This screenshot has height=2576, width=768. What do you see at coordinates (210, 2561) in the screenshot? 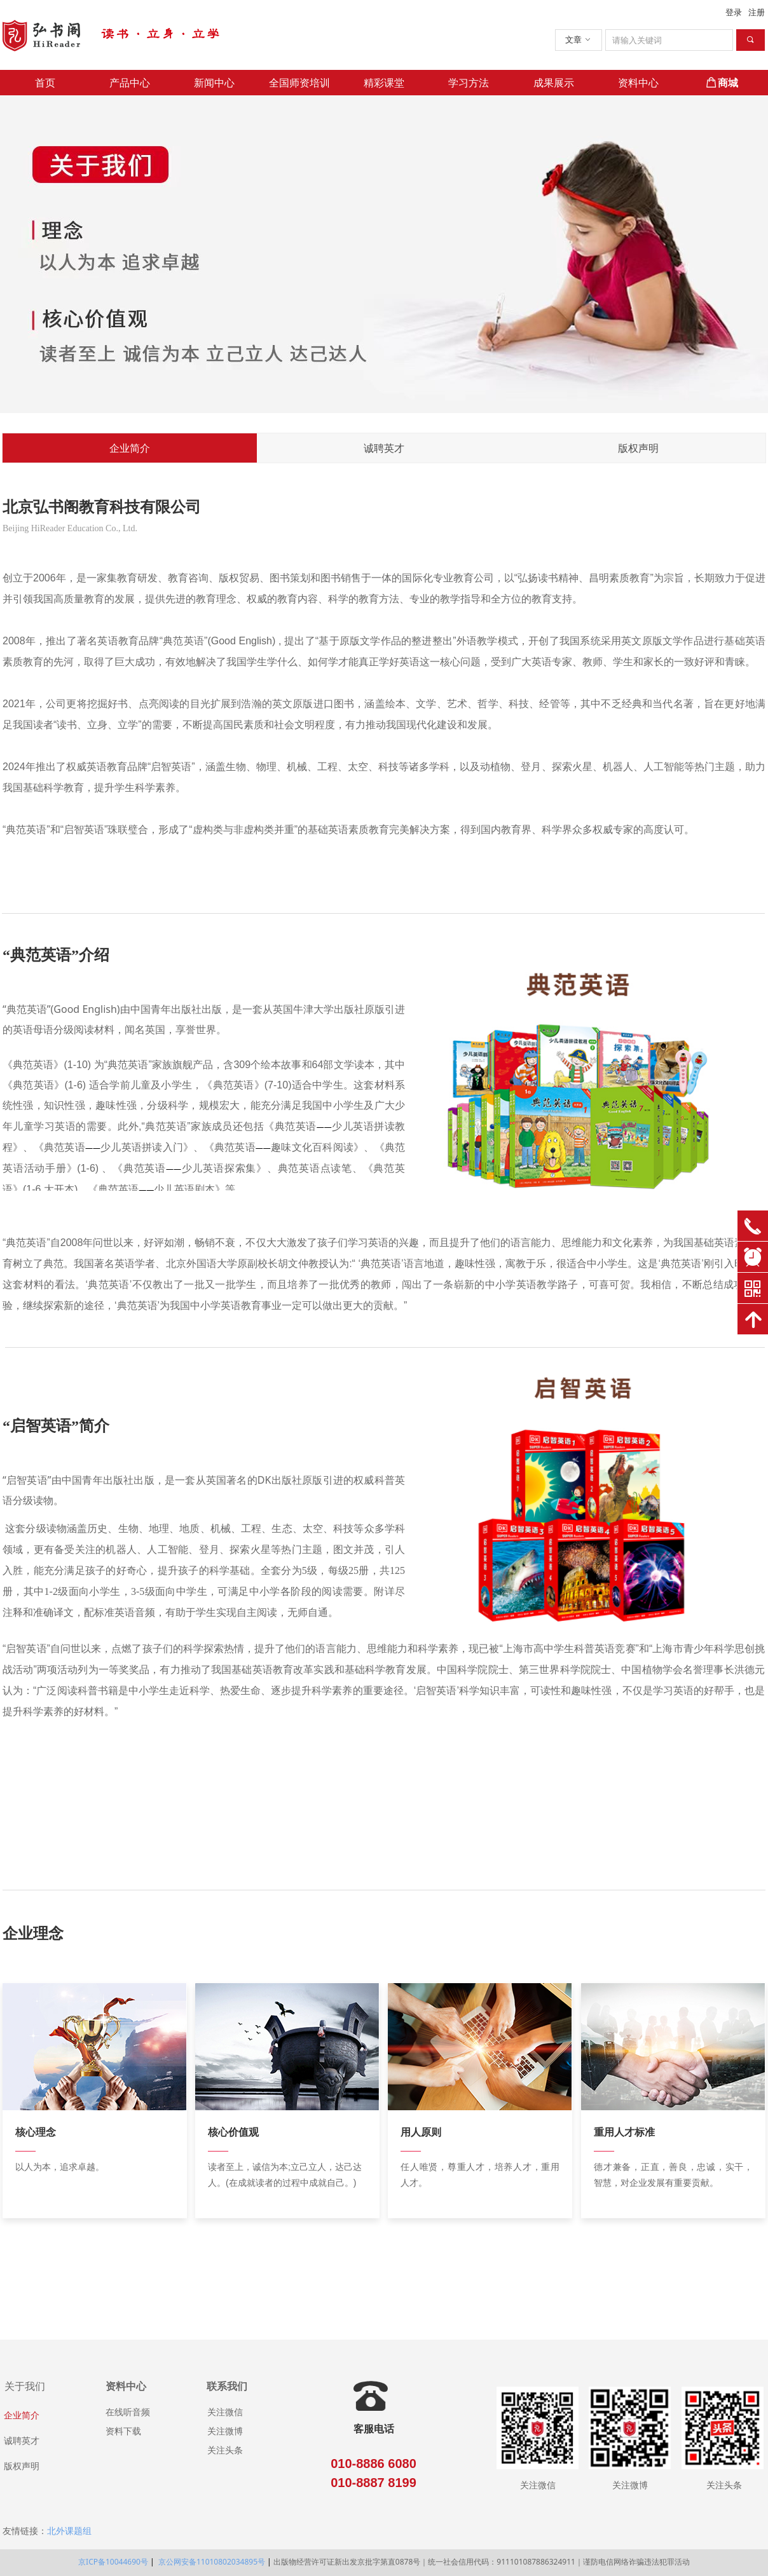
I see `京公网安备11010802034895号` at bounding box center [210, 2561].